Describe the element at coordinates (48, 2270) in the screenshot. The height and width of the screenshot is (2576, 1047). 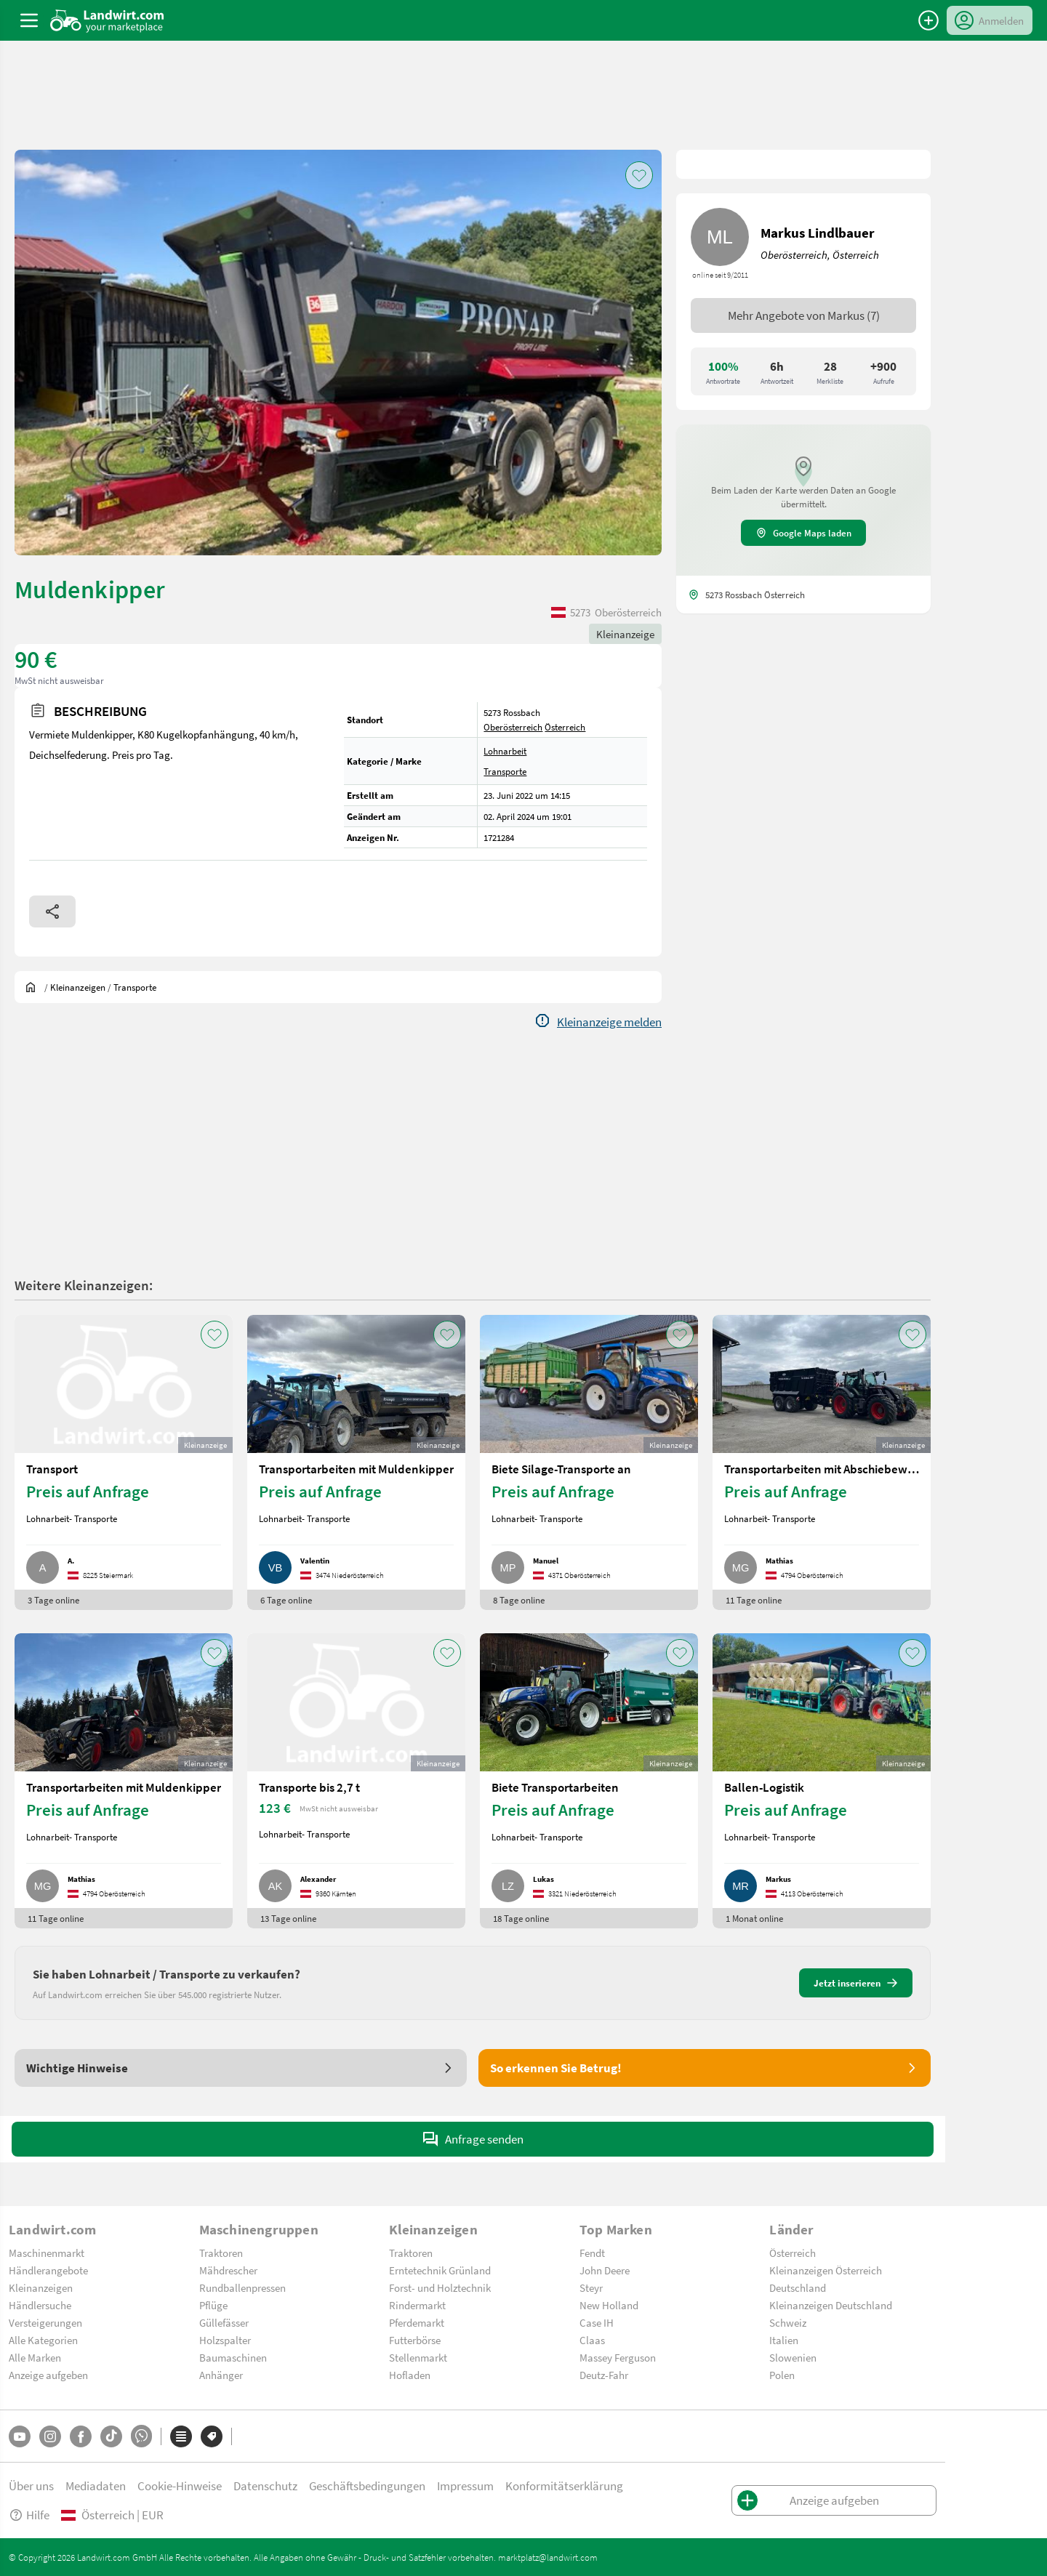
I see `Händlerangebote` at that location.